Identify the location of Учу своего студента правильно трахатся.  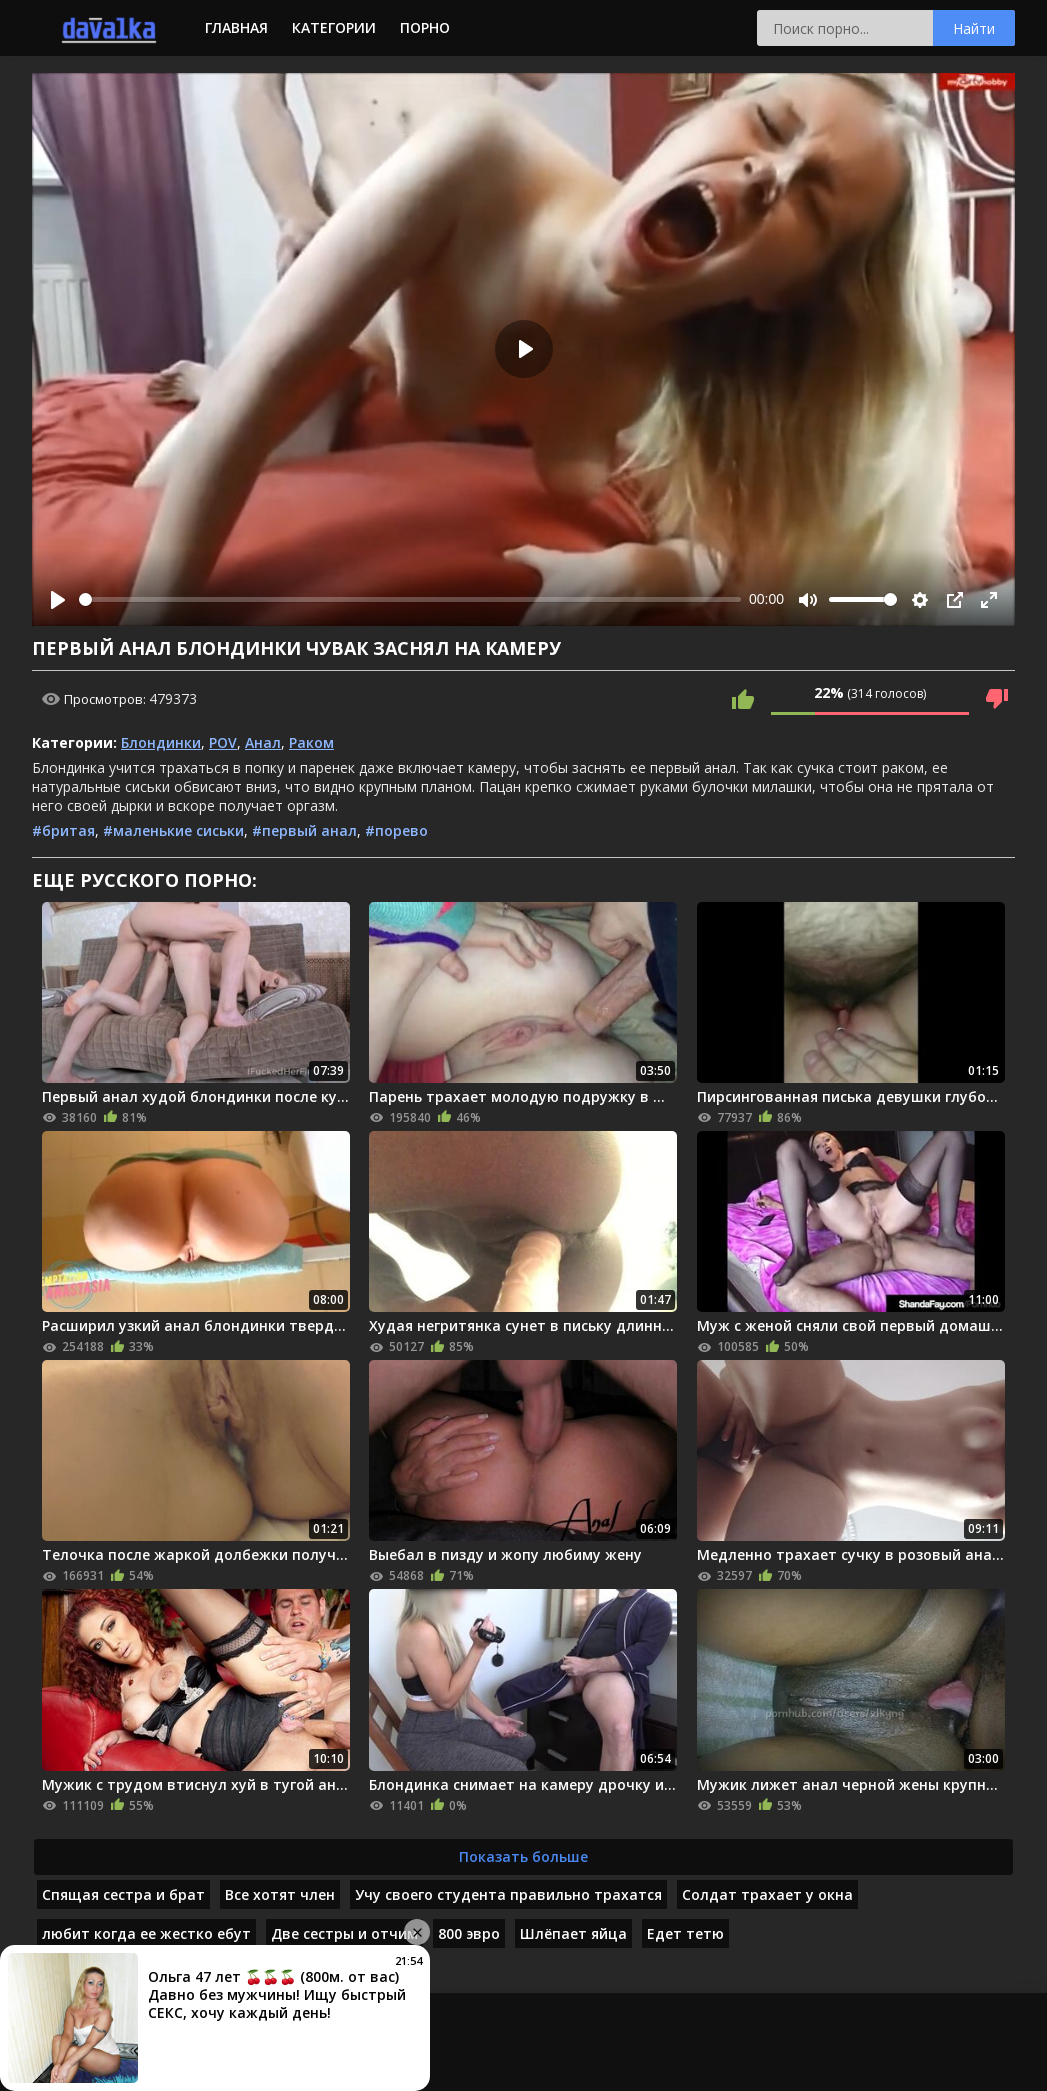
(508, 1894).